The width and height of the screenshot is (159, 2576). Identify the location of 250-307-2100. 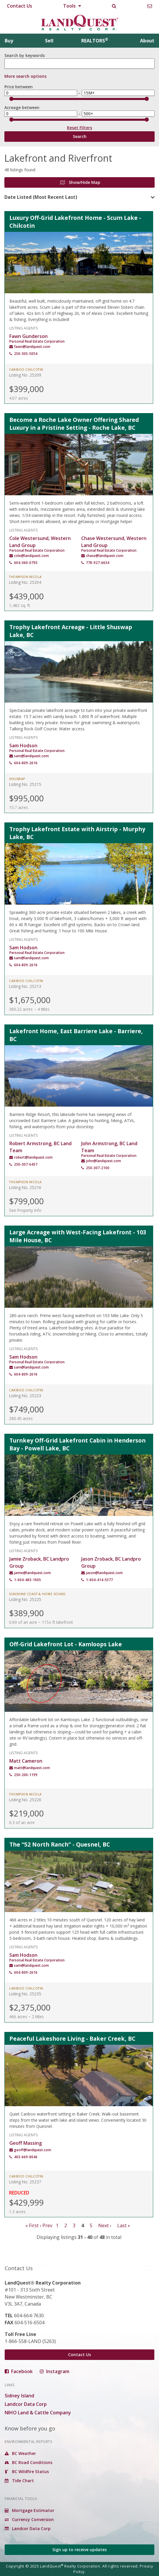
(97, 1167).